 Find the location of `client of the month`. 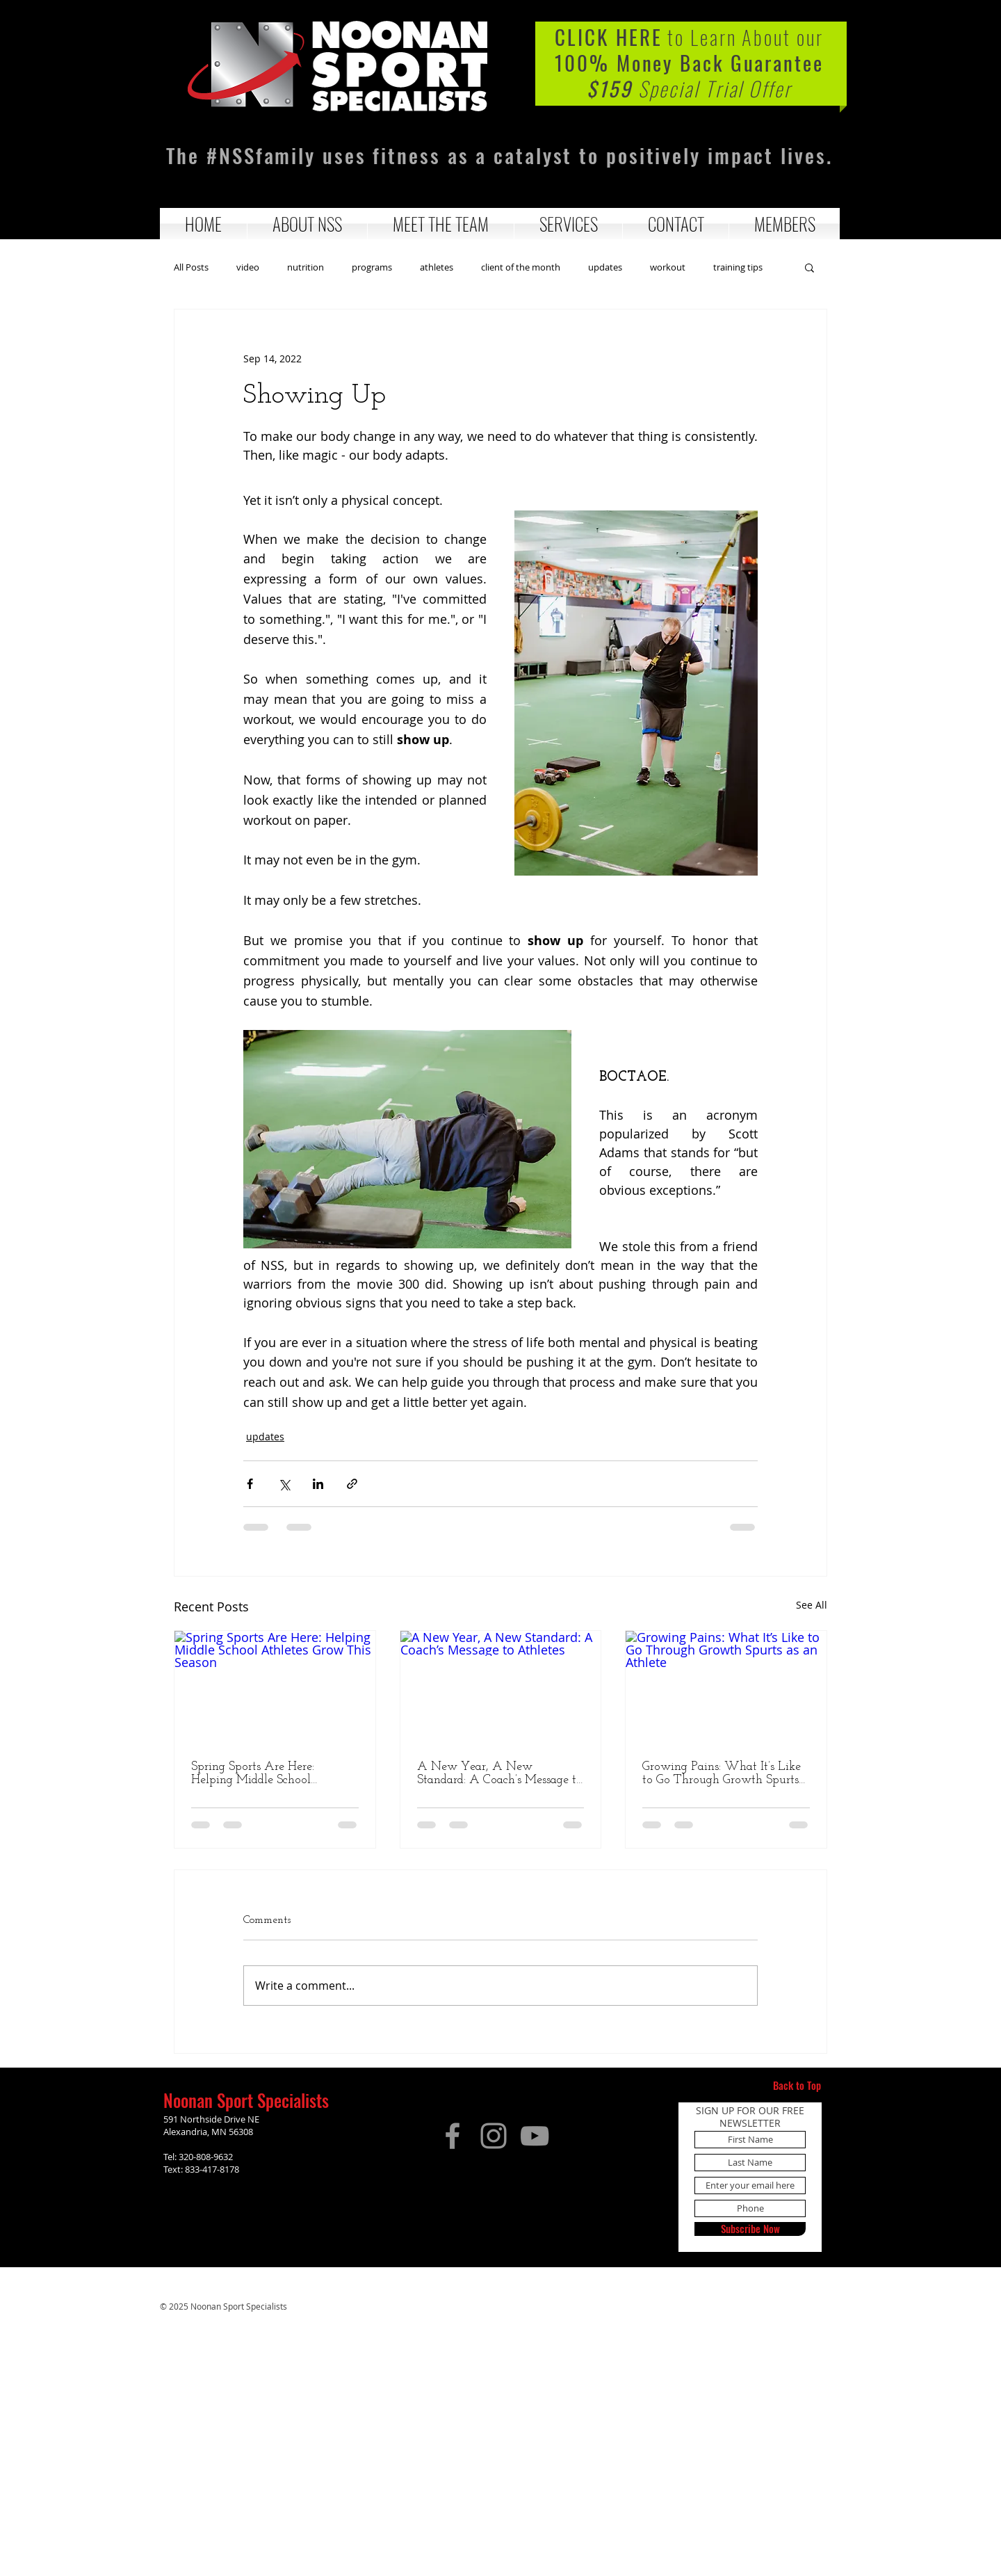

client of the month is located at coordinates (520, 267).